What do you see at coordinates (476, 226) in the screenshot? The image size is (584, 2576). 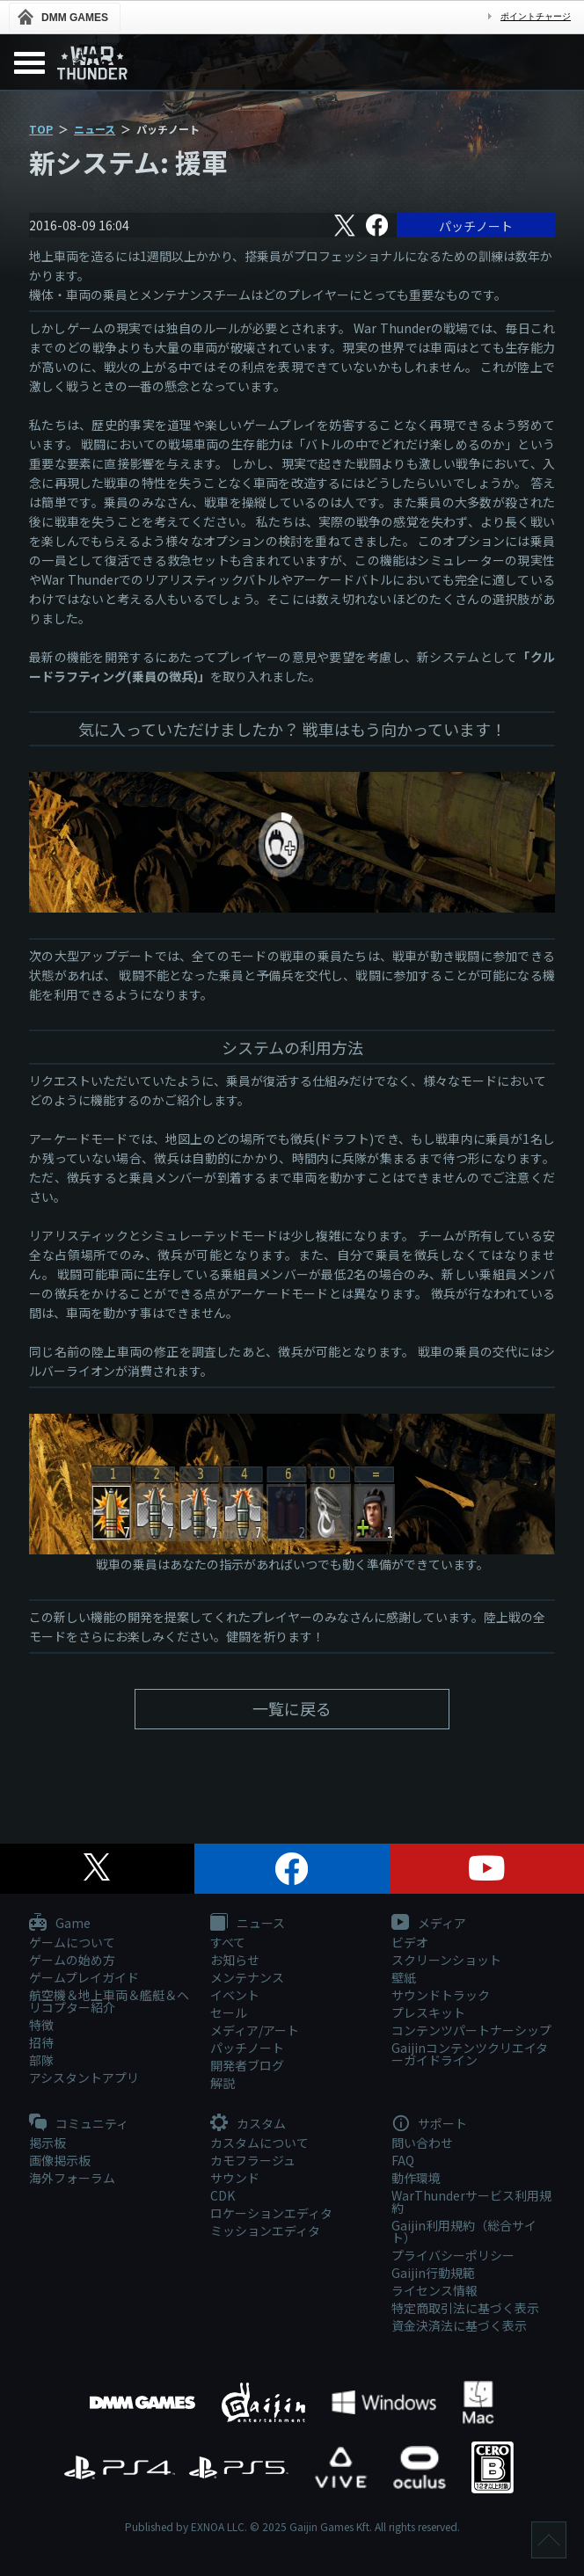 I see `パッチノート` at bounding box center [476, 226].